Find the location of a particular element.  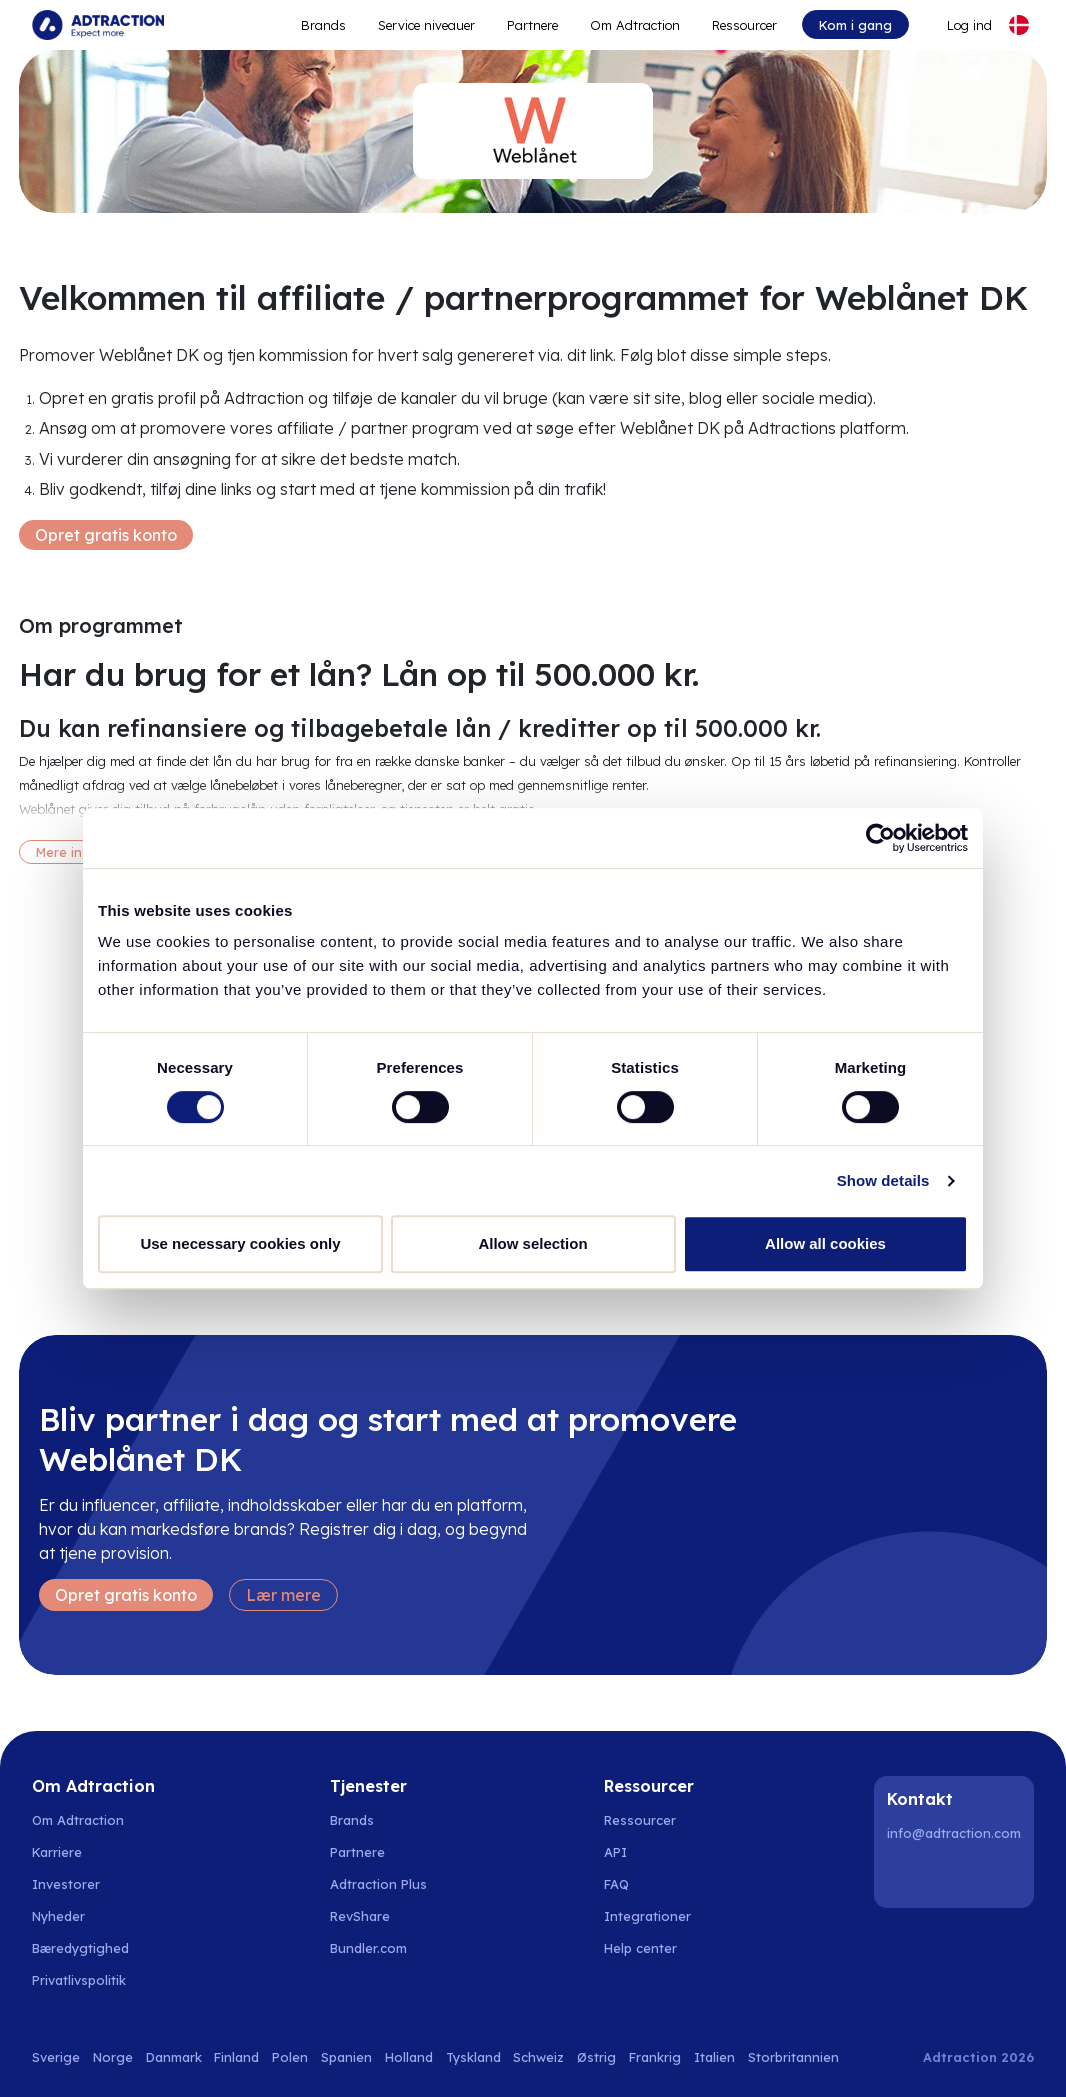

Lær mere [Learn more] is located at coordinates (283, 1595).